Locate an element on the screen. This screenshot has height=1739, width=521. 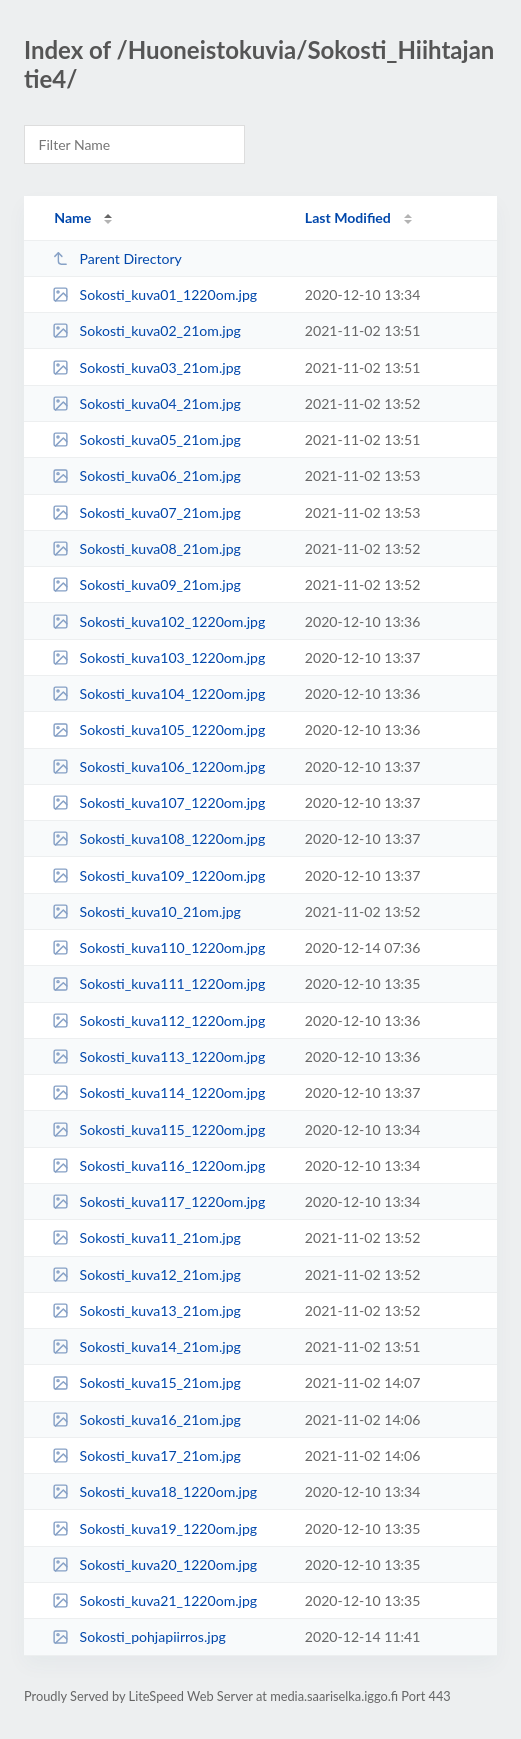
Last Modified is located at coordinates (348, 217).